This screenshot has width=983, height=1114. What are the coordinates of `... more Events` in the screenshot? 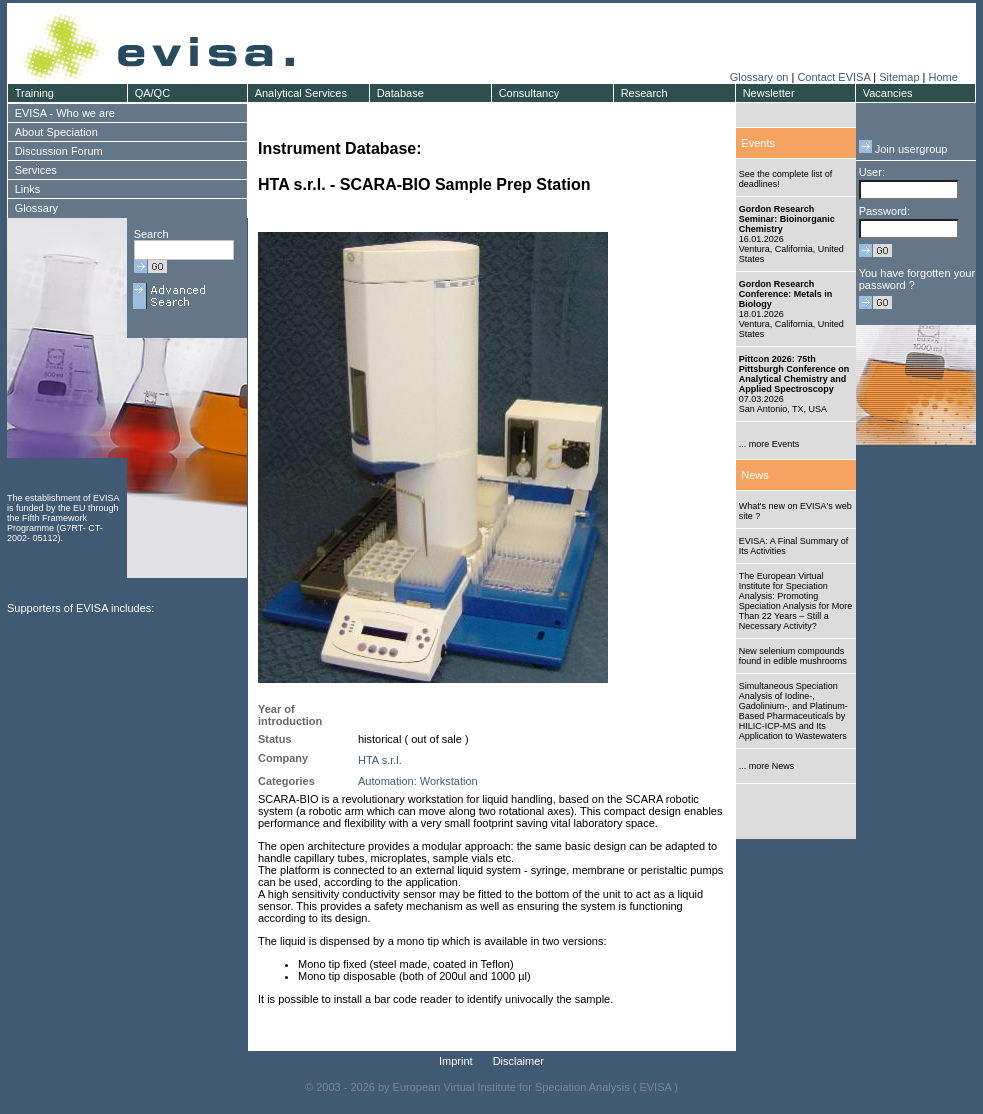 It's located at (769, 444).